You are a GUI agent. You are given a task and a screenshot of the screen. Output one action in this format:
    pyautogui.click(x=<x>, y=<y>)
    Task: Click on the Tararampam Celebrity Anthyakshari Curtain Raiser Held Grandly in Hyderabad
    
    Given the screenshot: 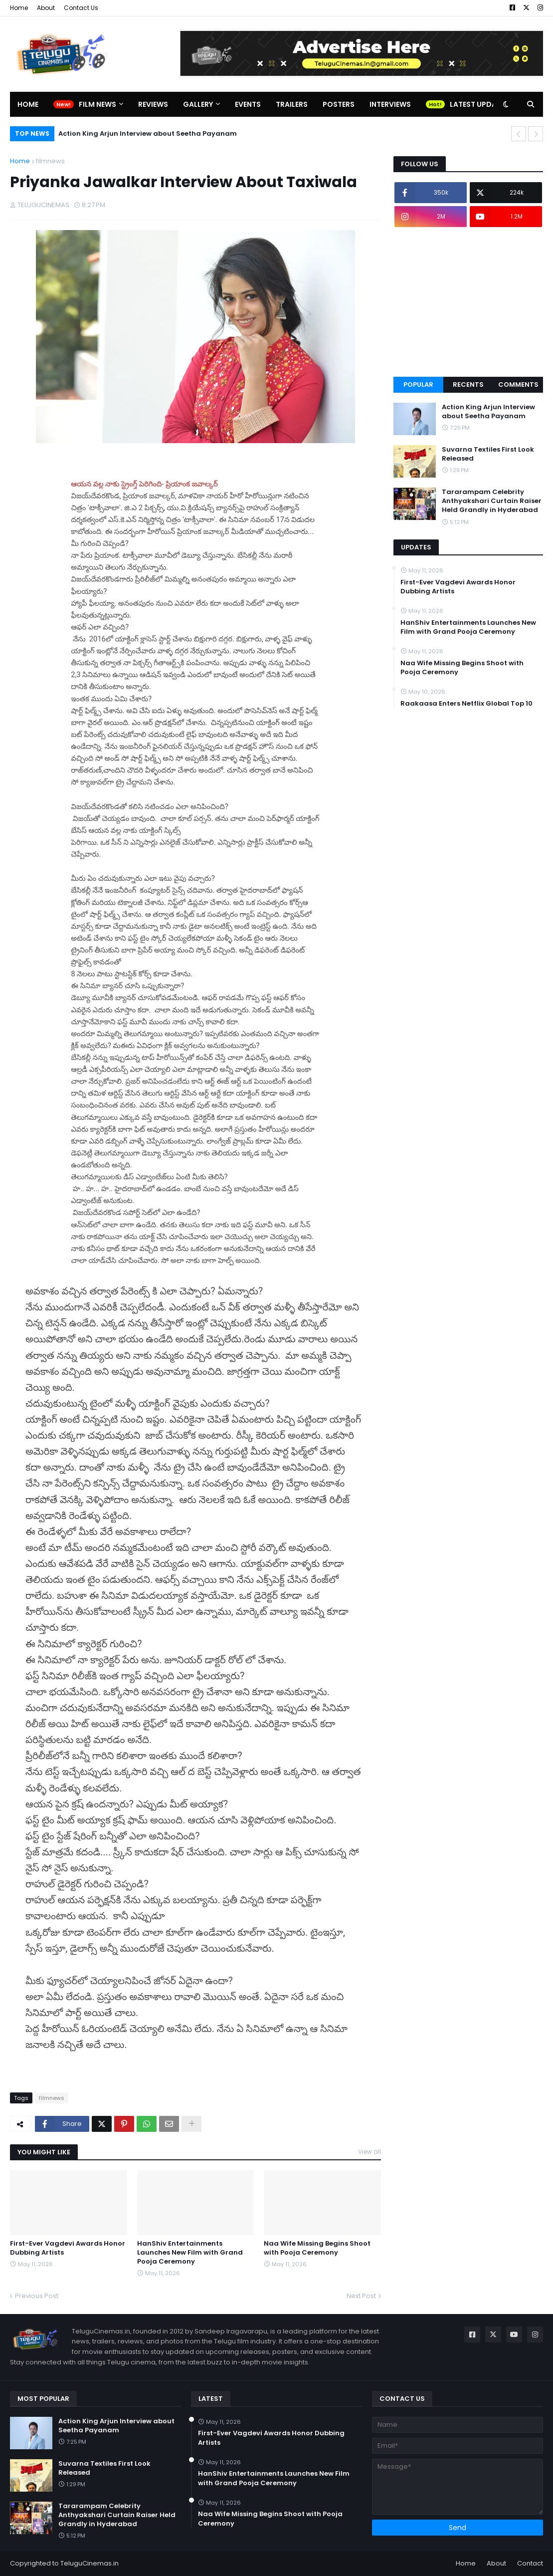 What is the action you would take?
    pyautogui.click(x=492, y=501)
    